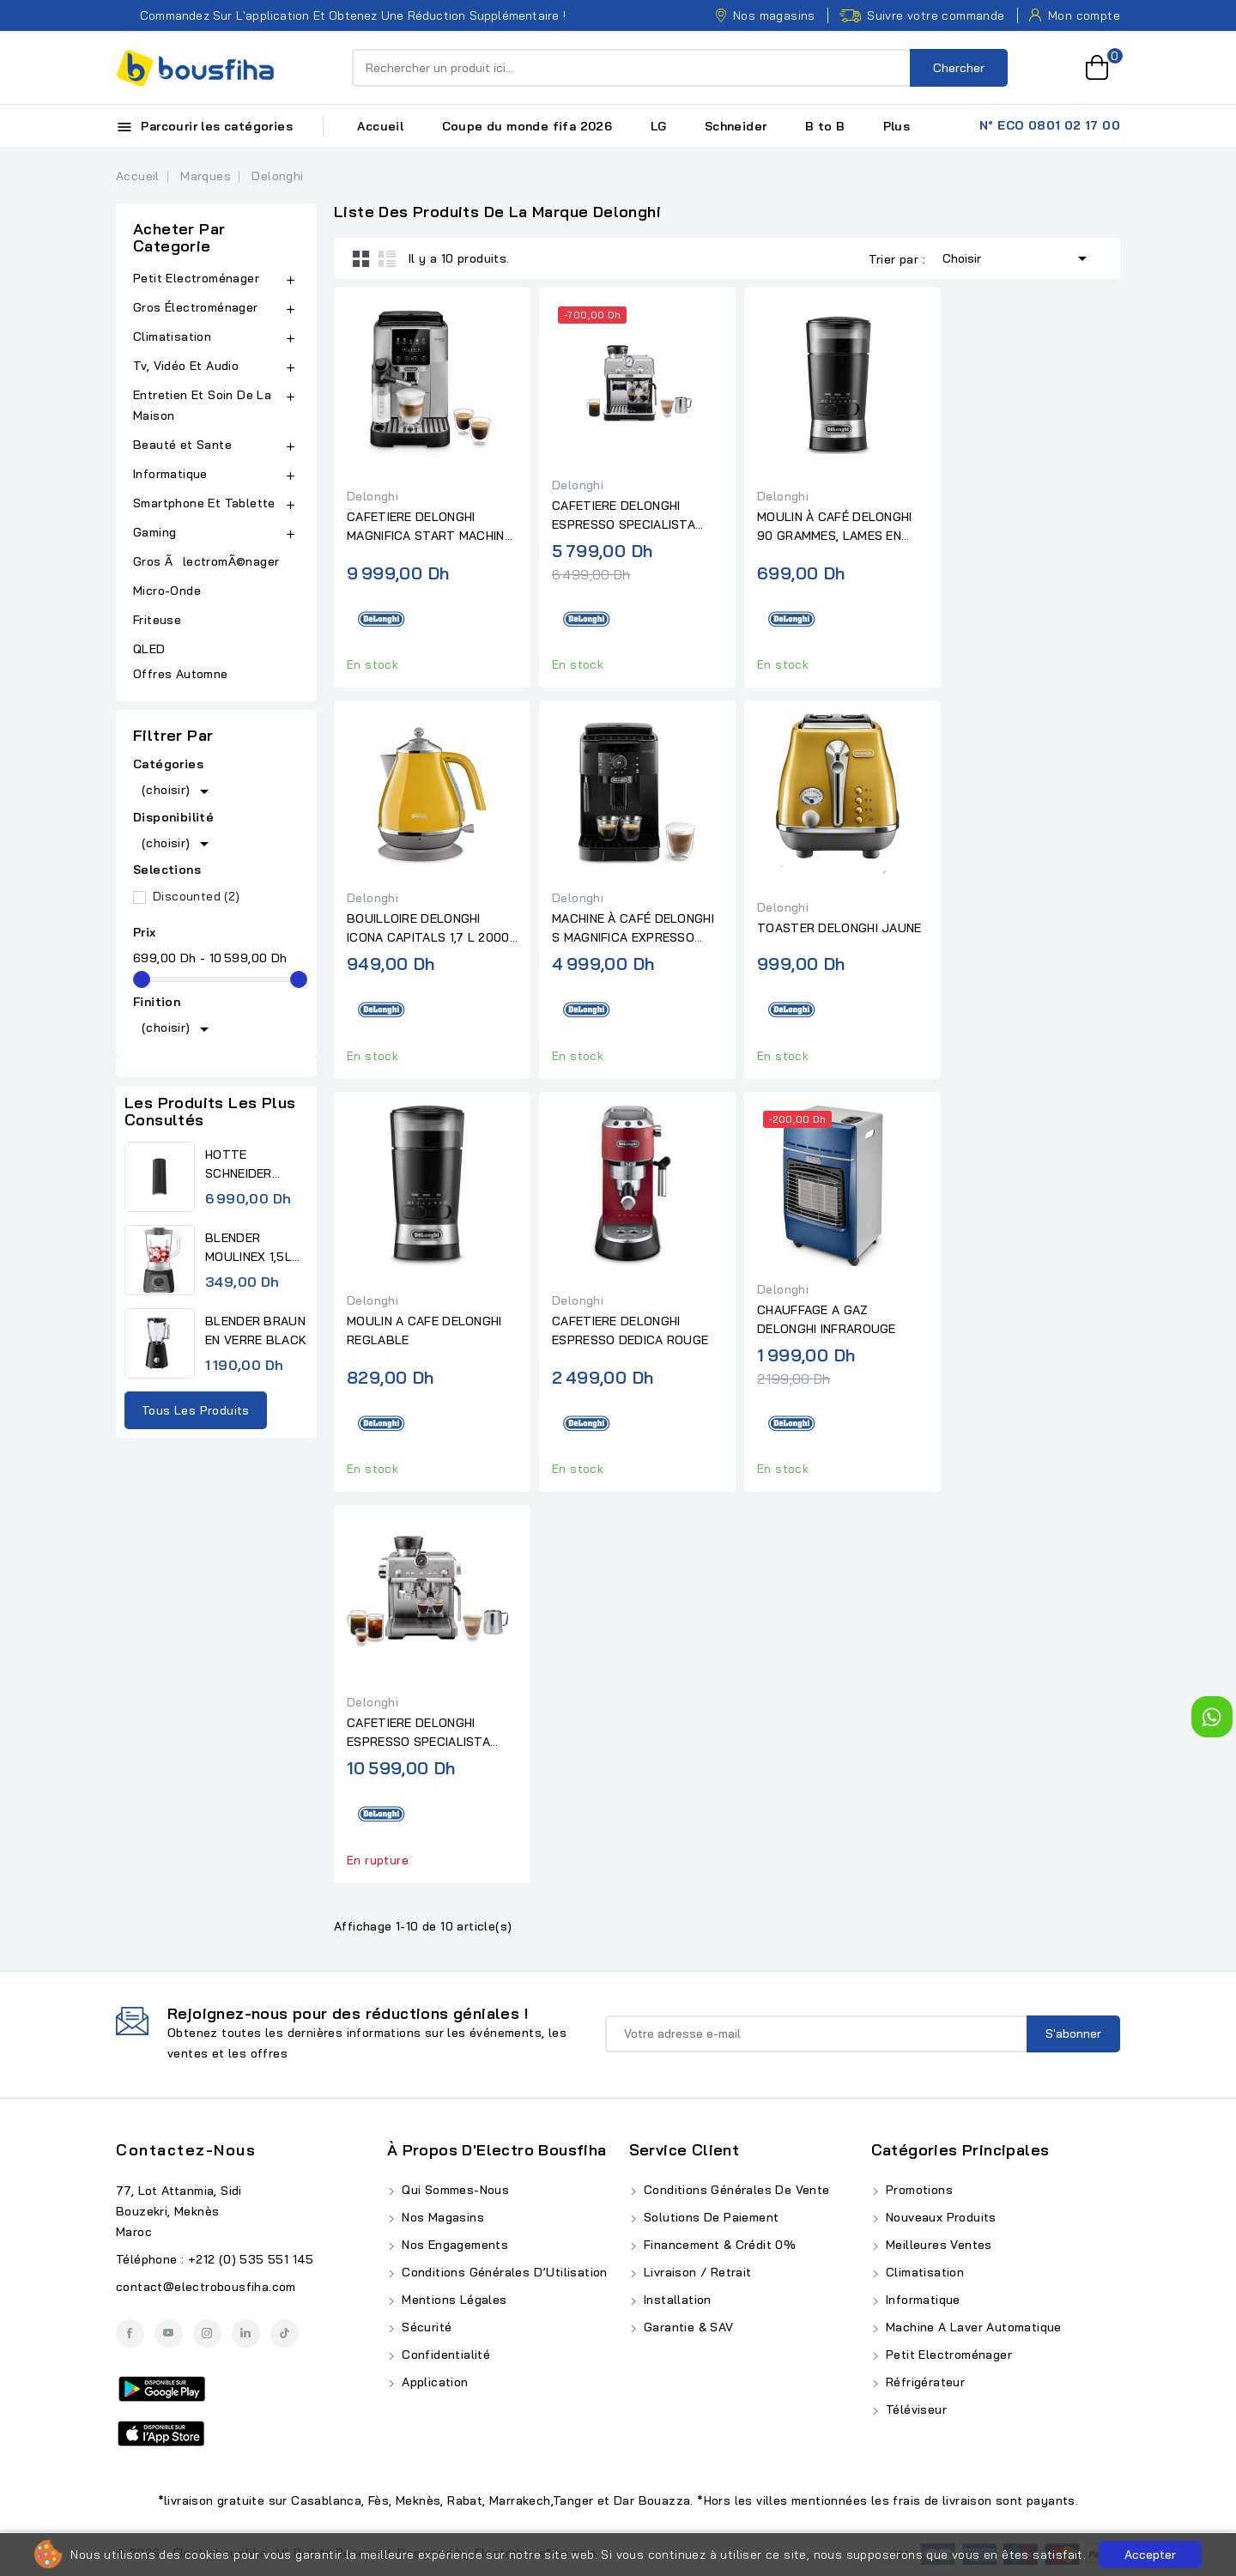 The width and height of the screenshot is (1236, 2576). What do you see at coordinates (195, 307) in the screenshot?
I see `Gros Électroménager` at bounding box center [195, 307].